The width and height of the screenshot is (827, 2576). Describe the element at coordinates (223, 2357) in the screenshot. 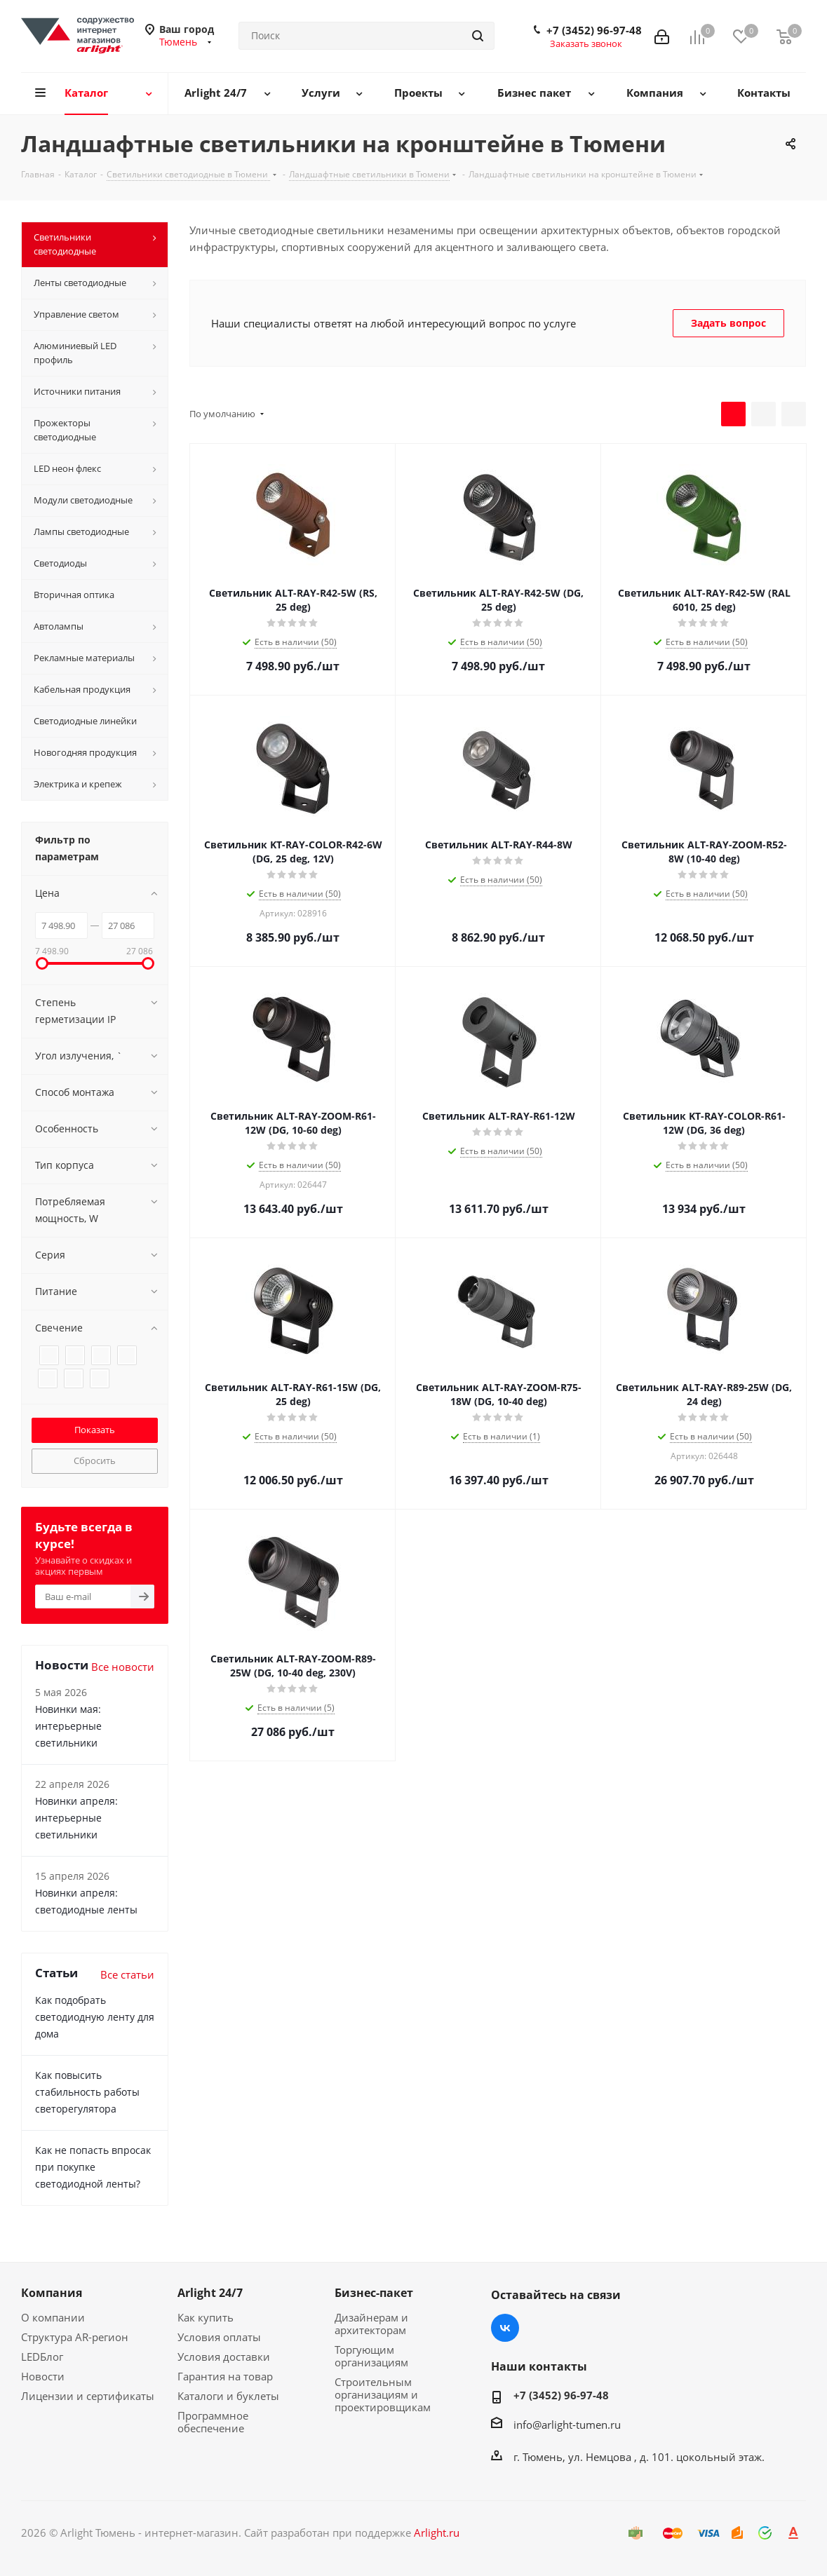

I see `Условия доставки` at that location.